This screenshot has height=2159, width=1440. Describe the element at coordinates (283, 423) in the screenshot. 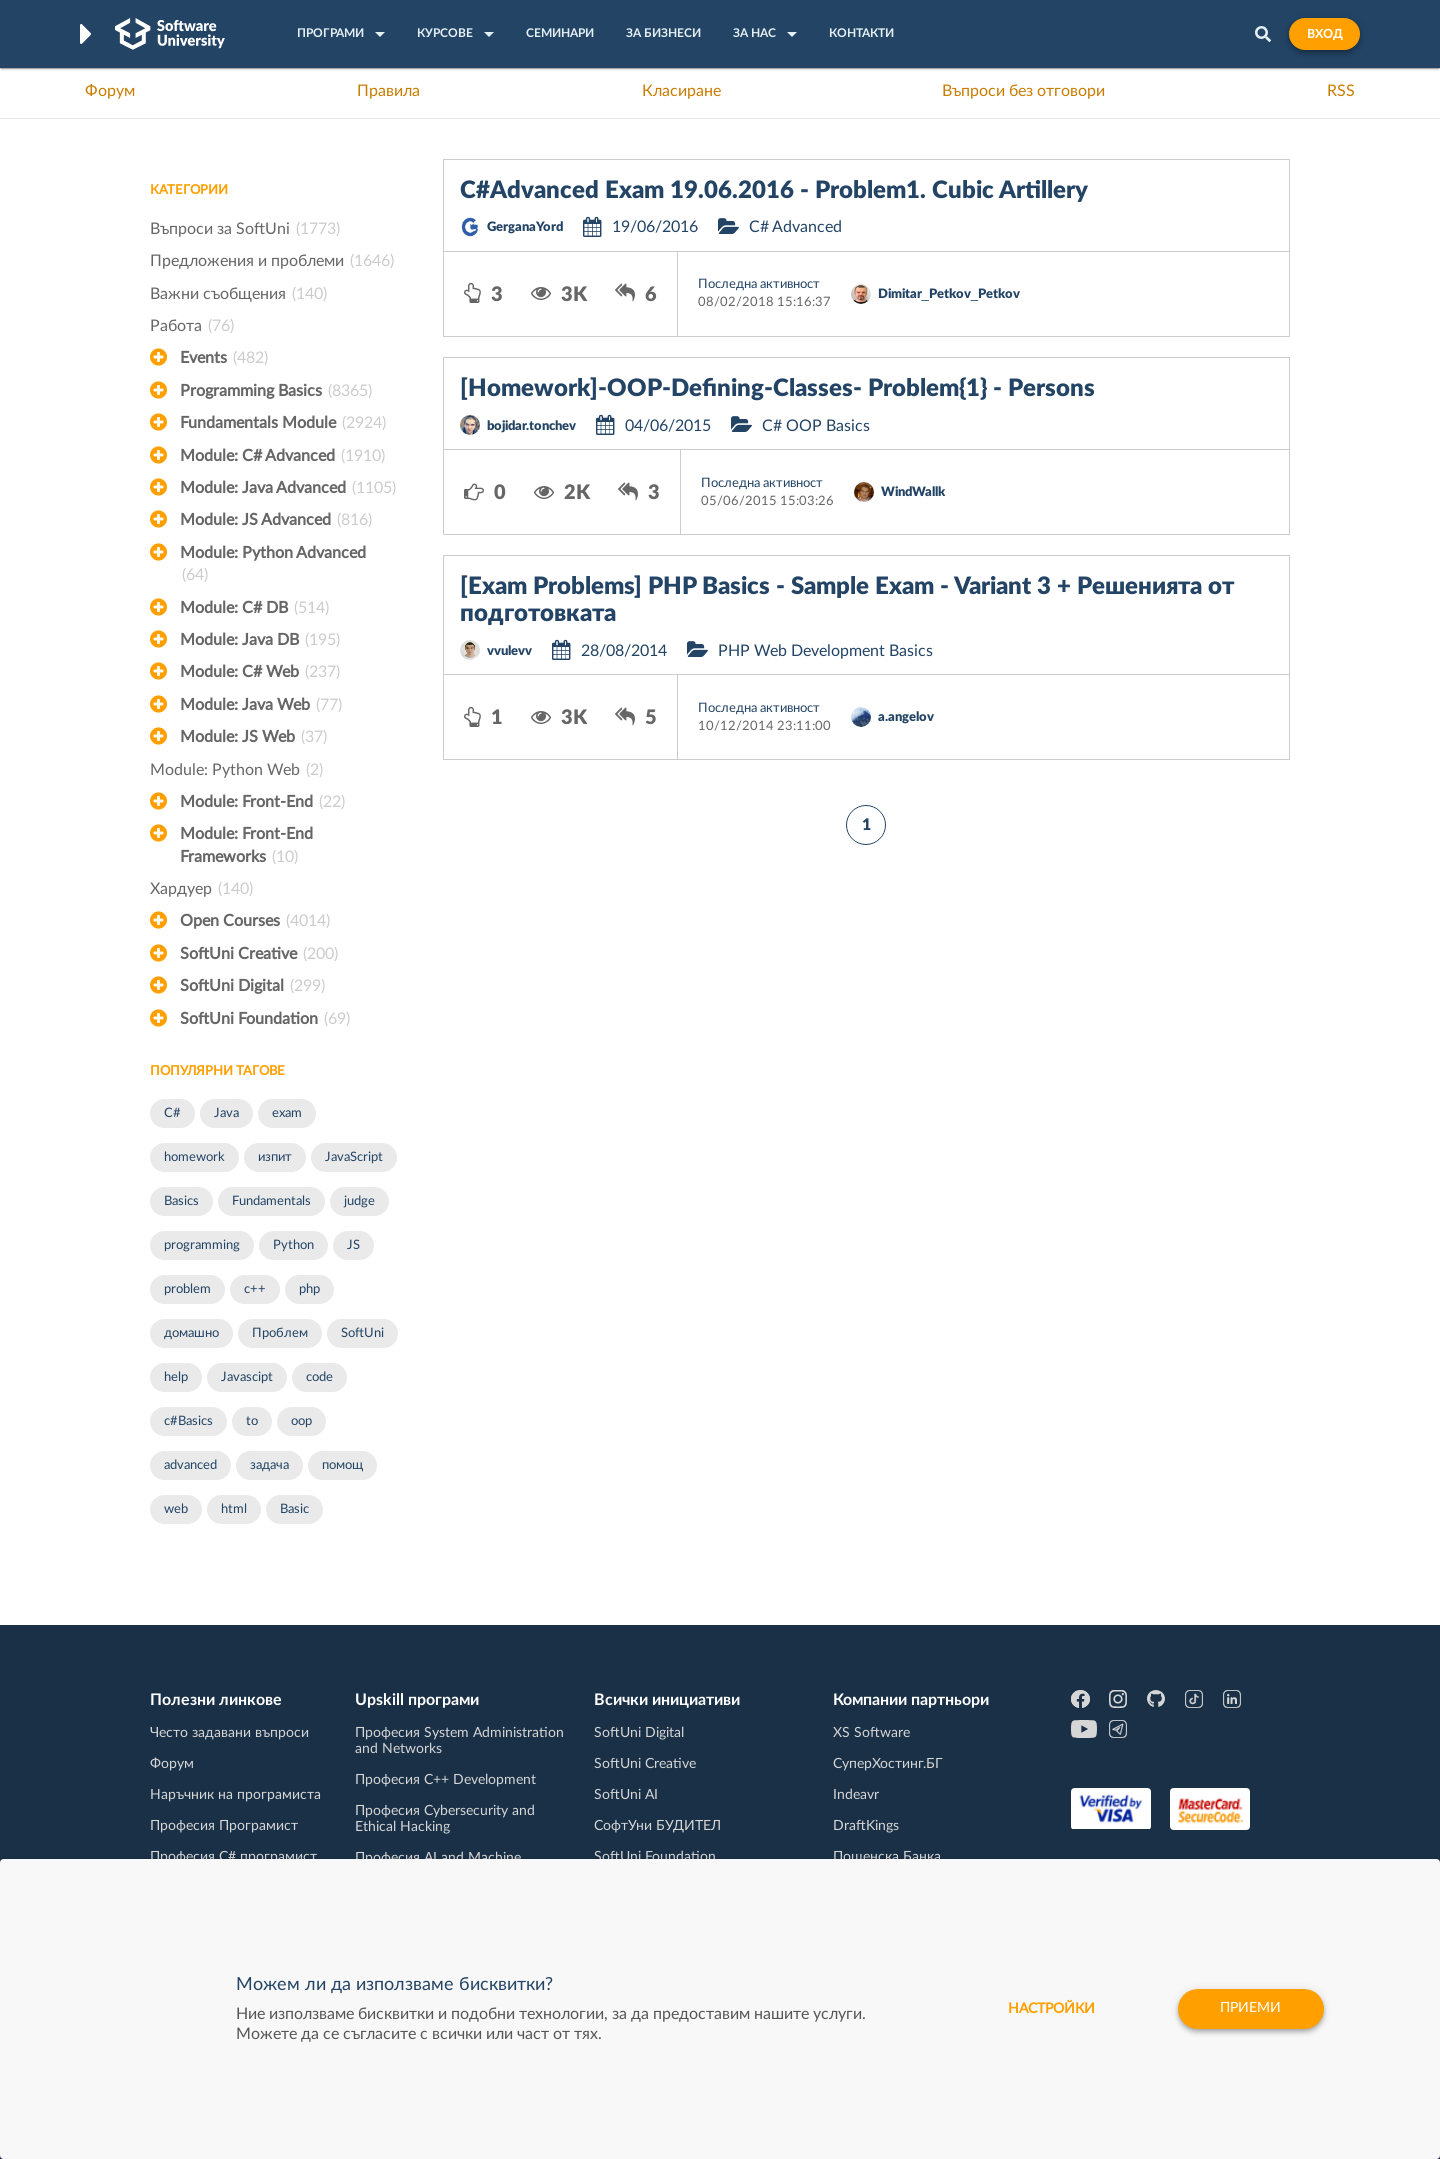

I see `Fundamentals Module` at that location.